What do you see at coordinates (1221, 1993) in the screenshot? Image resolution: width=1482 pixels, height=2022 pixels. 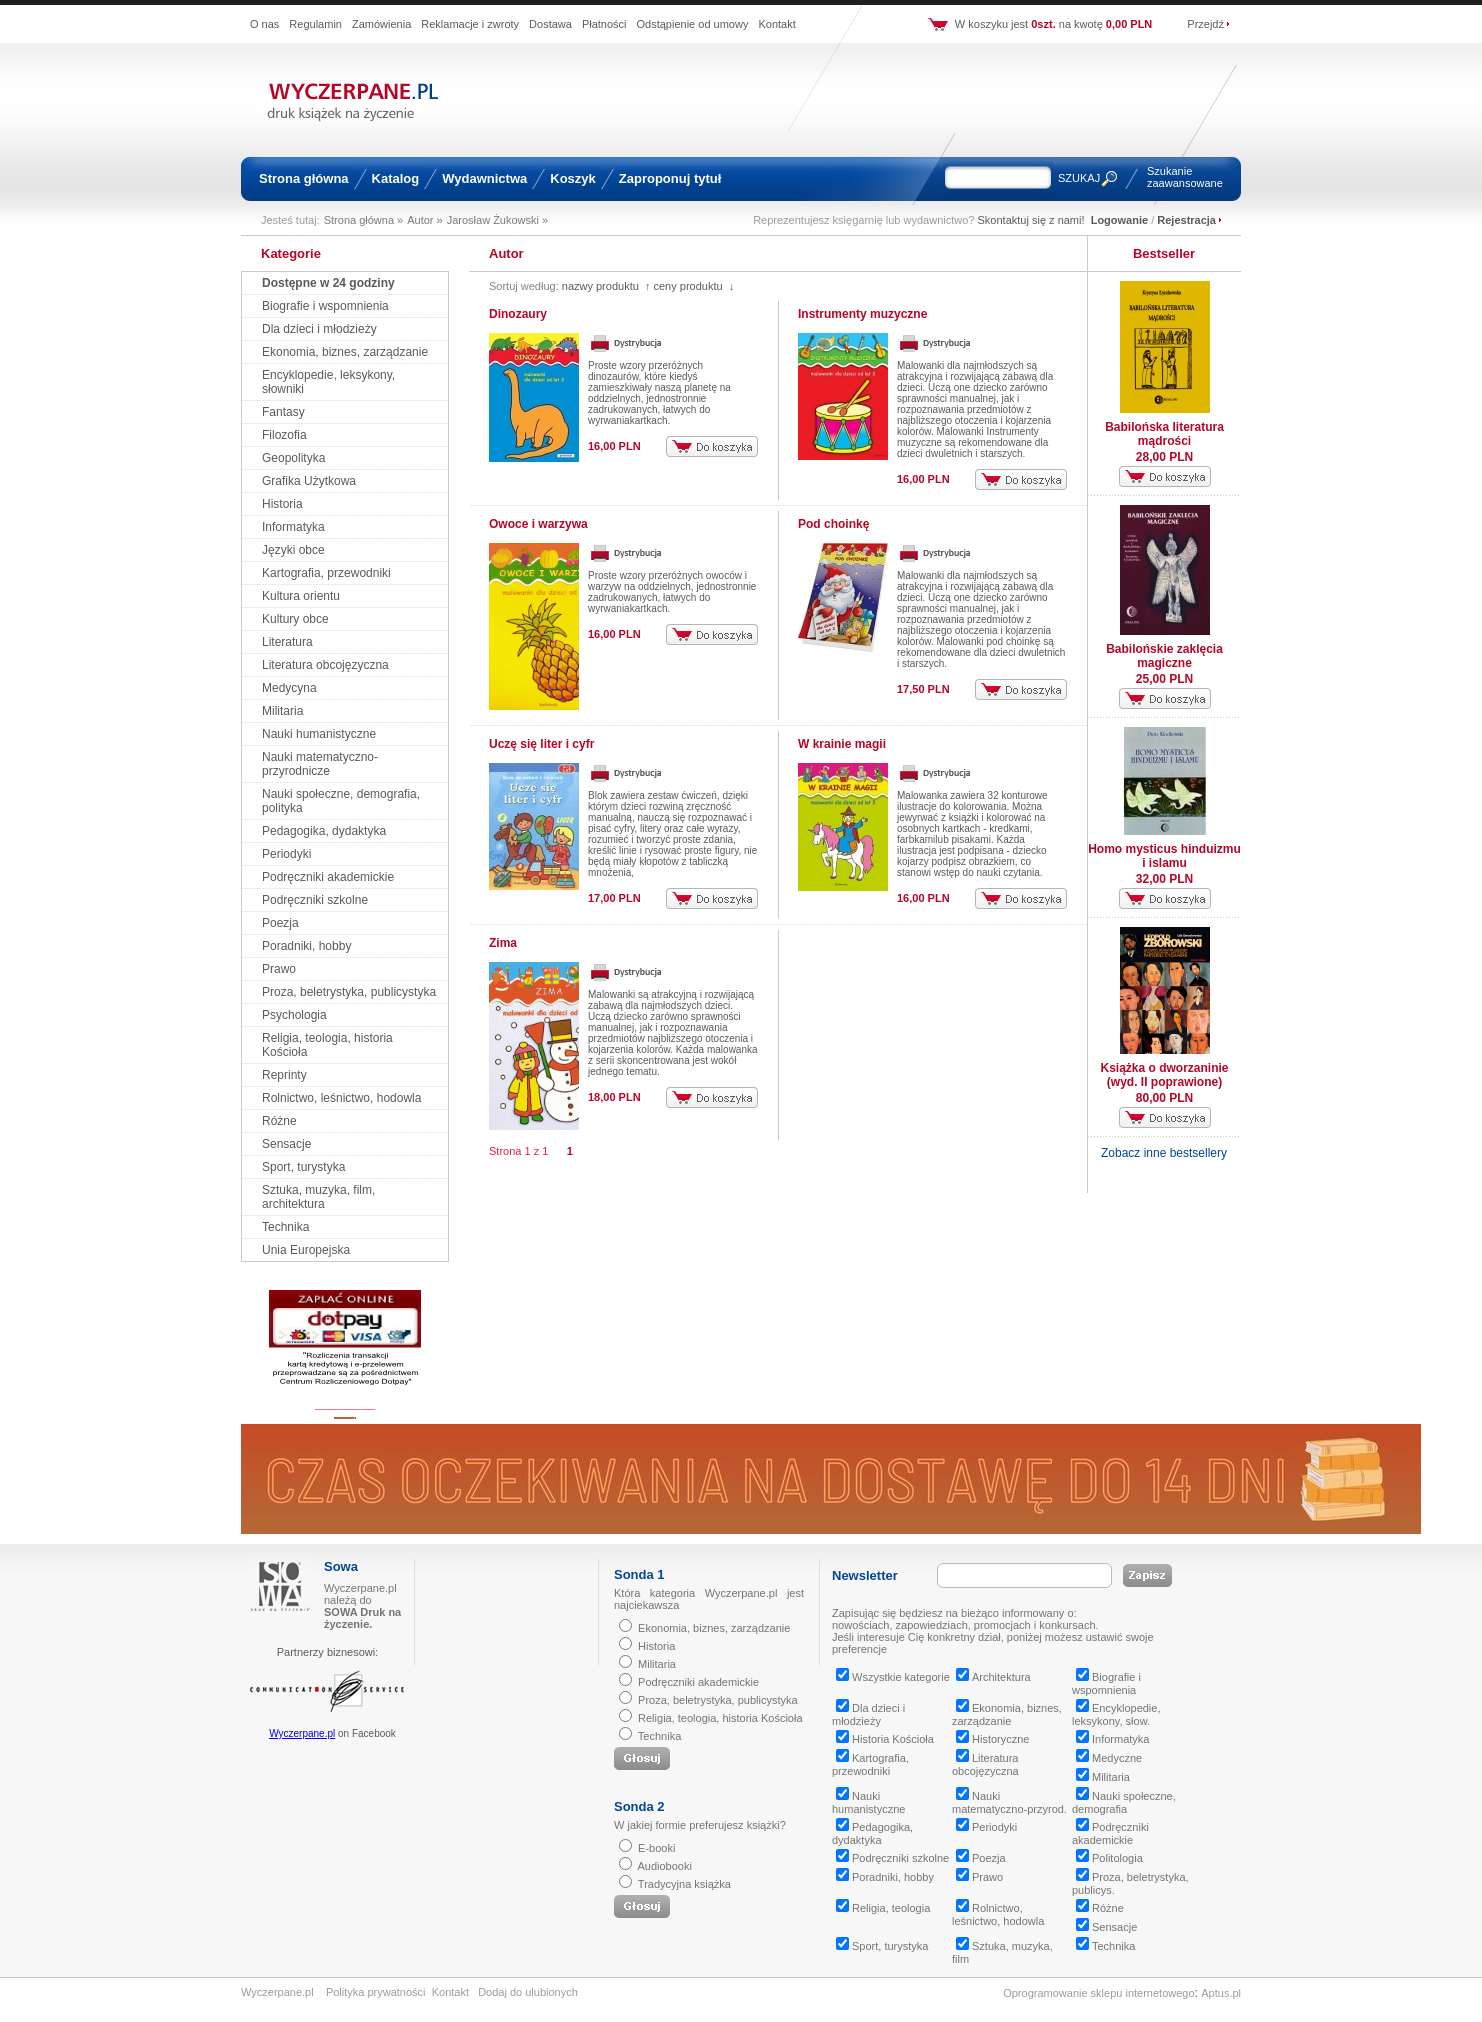 I see `Aptus.pl` at bounding box center [1221, 1993].